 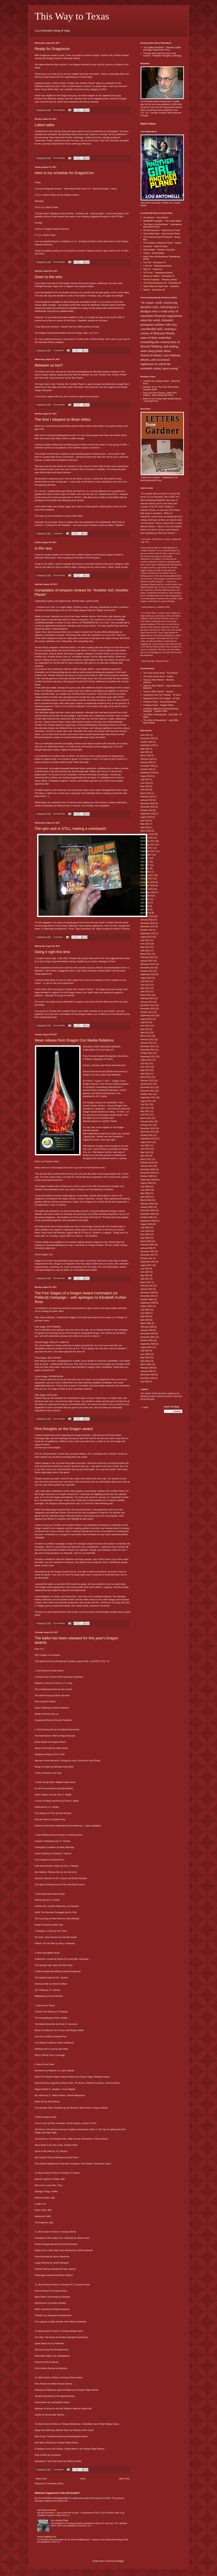 What do you see at coordinates (144, 1381) in the screenshot?
I see `July 2004` at bounding box center [144, 1381].